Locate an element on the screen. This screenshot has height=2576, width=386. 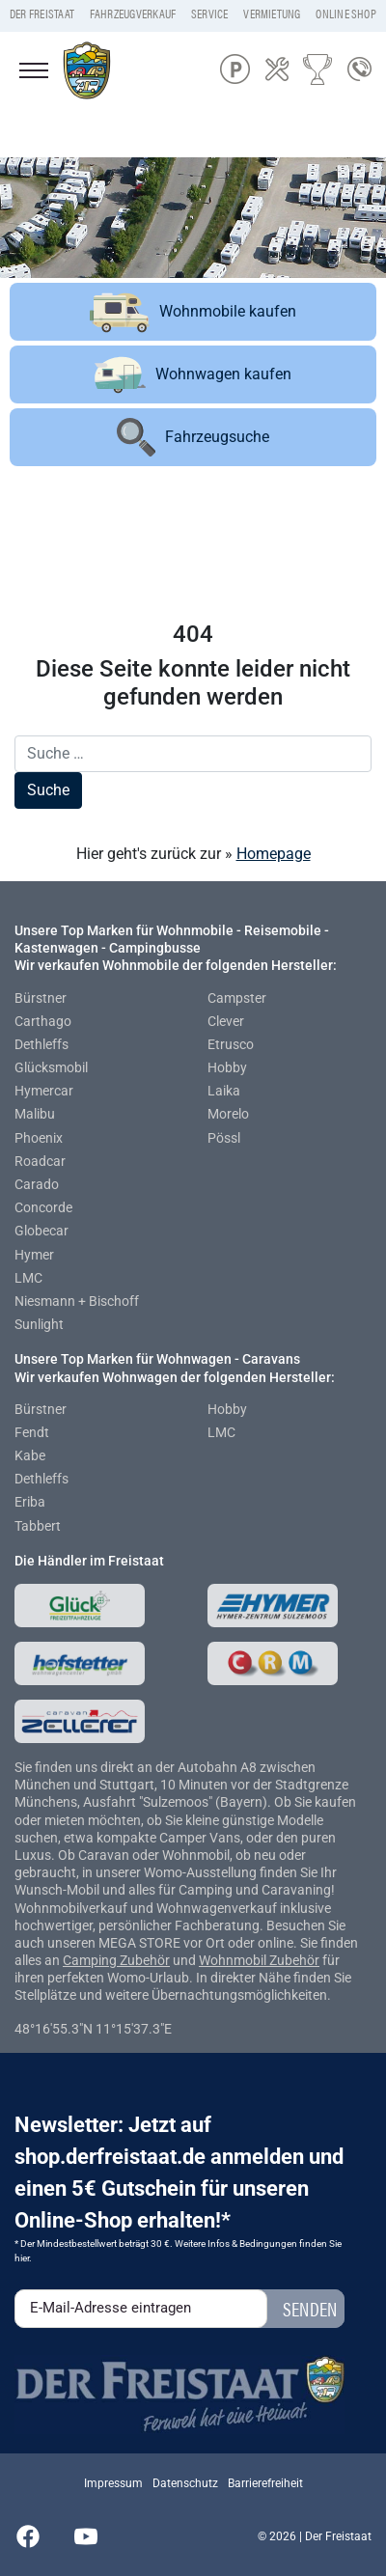
Homepage is located at coordinates (273, 854).